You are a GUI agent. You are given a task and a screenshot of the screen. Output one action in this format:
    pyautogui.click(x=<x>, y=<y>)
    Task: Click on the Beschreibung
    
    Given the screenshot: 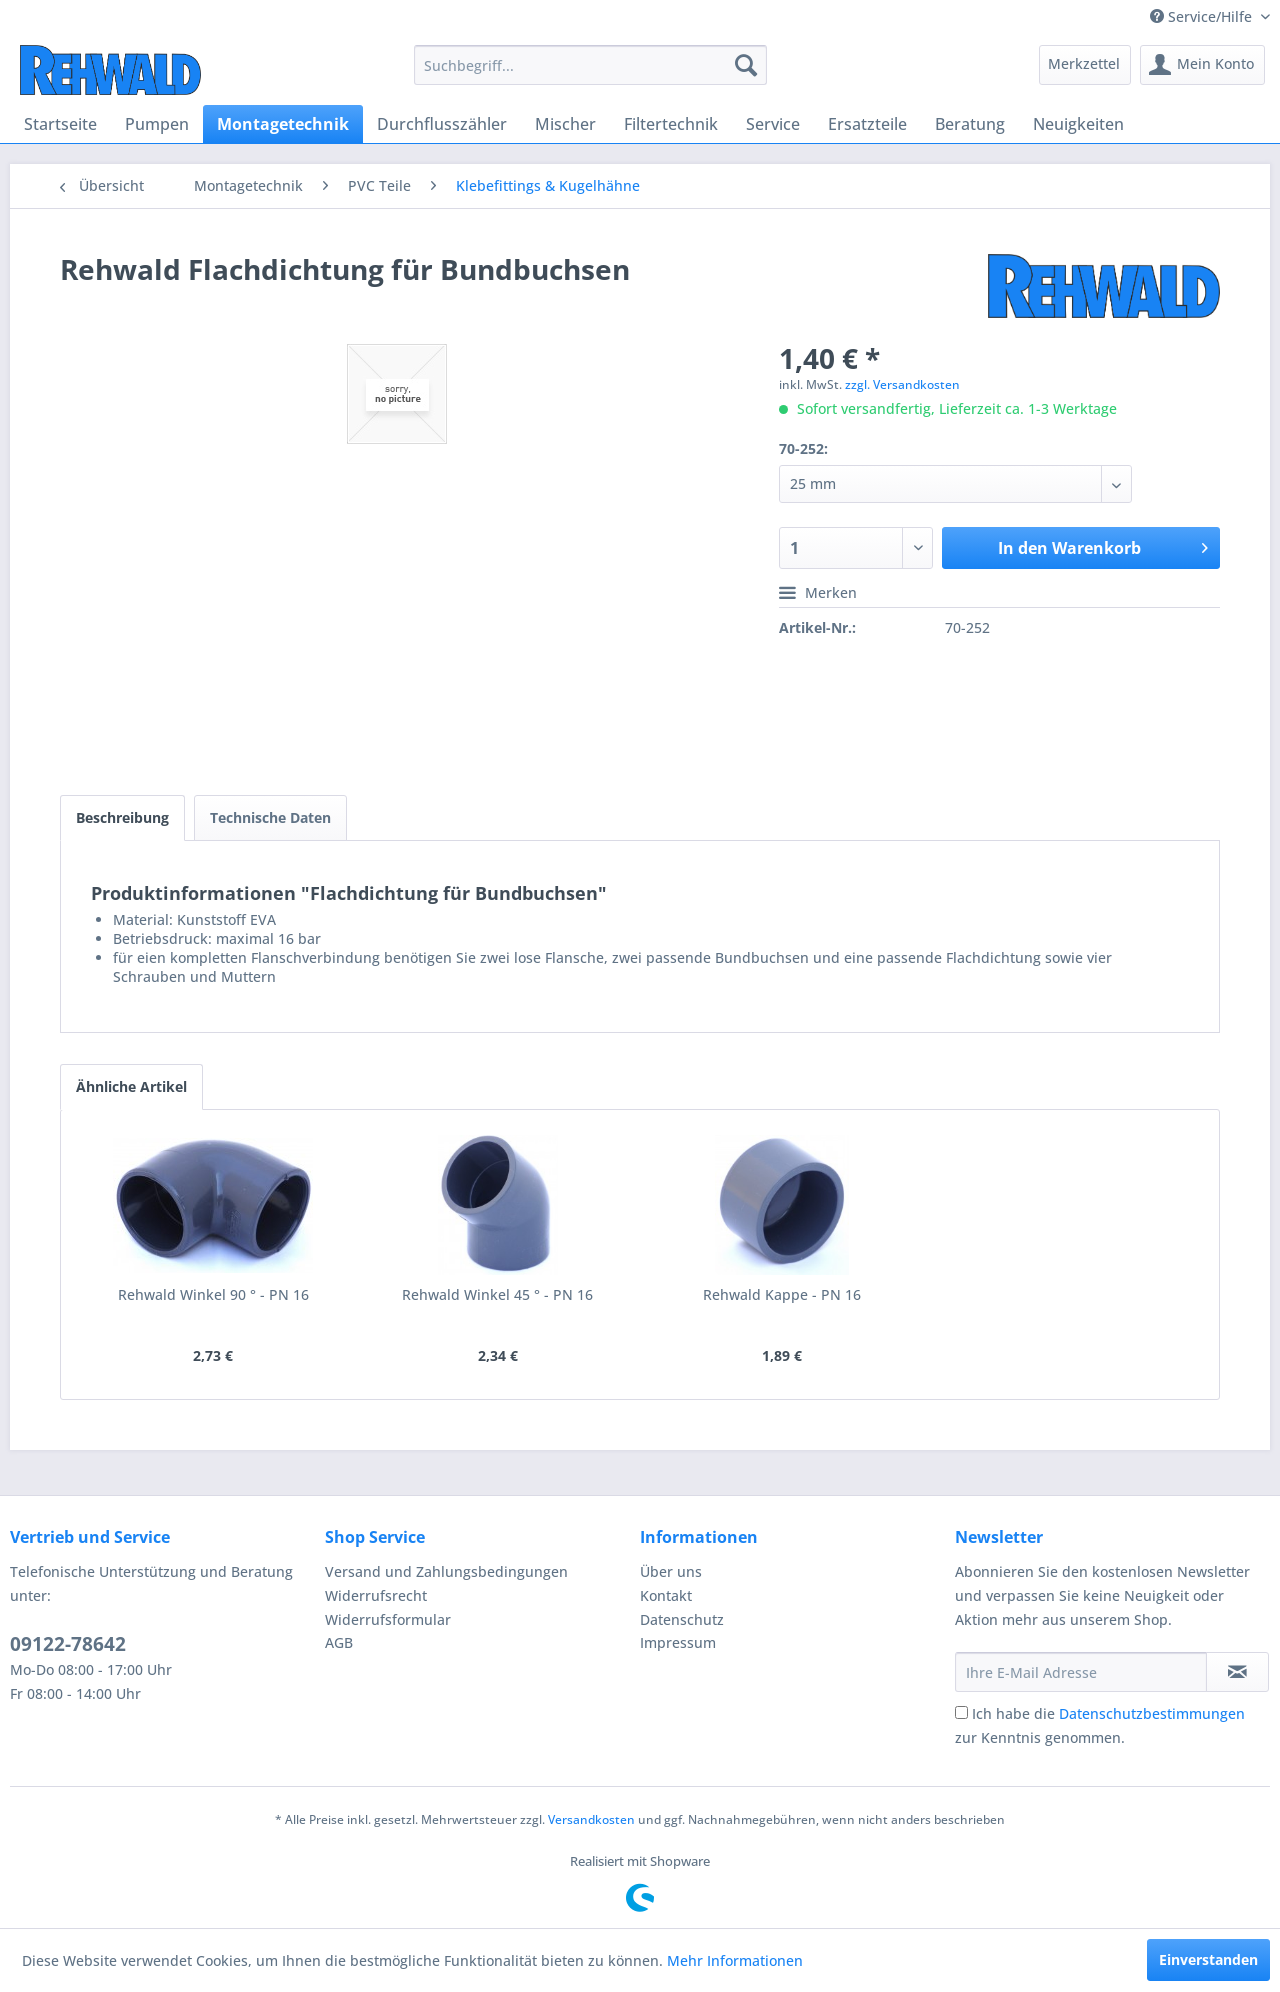 What is the action you would take?
    pyautogui.click(x=122, y=817)
    